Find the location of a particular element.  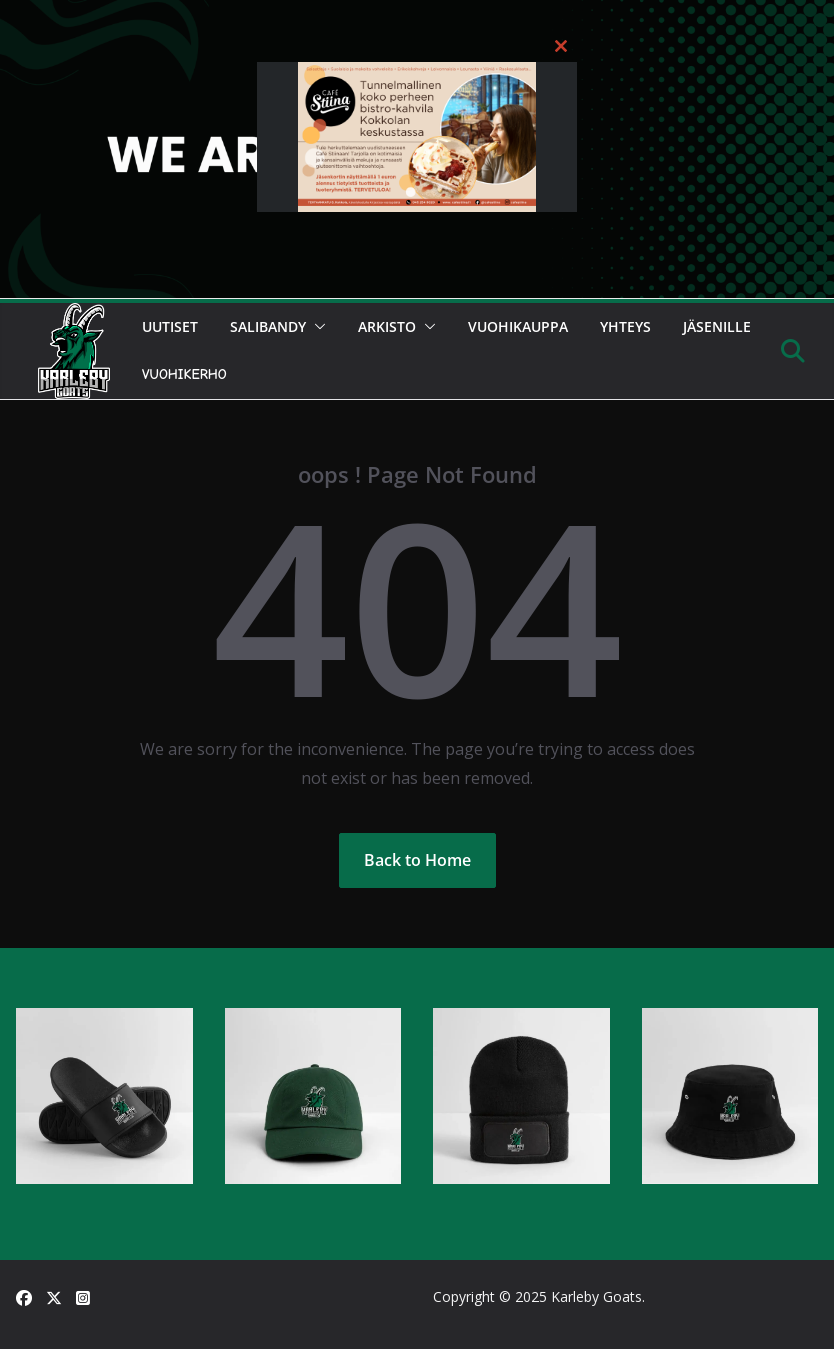

[button] is located at coordinates (316, 327).